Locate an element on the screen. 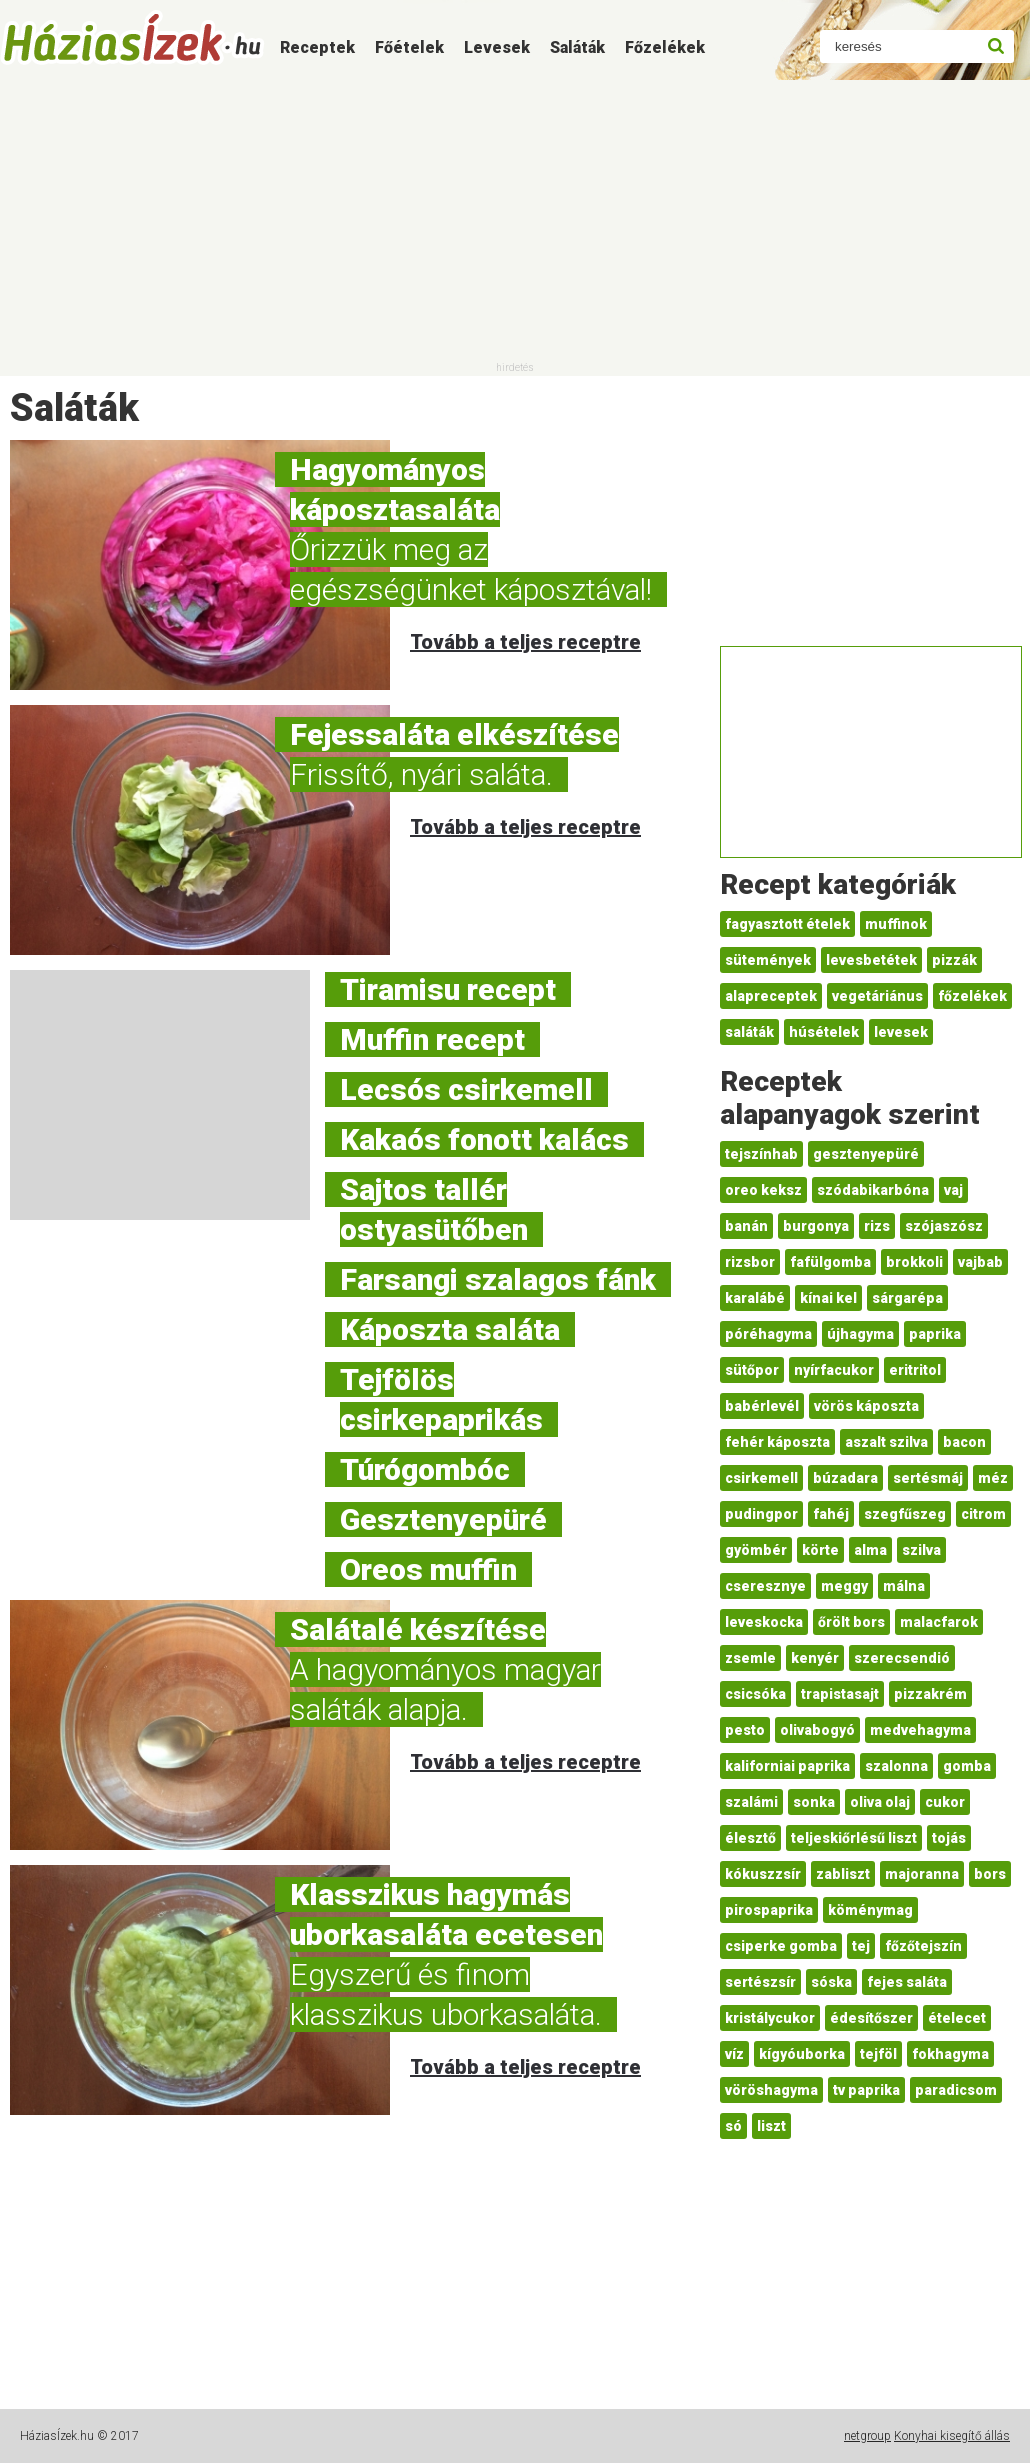 This screenshot has height=2463, width=1030. Főételek is located at coordinates (409, 47).